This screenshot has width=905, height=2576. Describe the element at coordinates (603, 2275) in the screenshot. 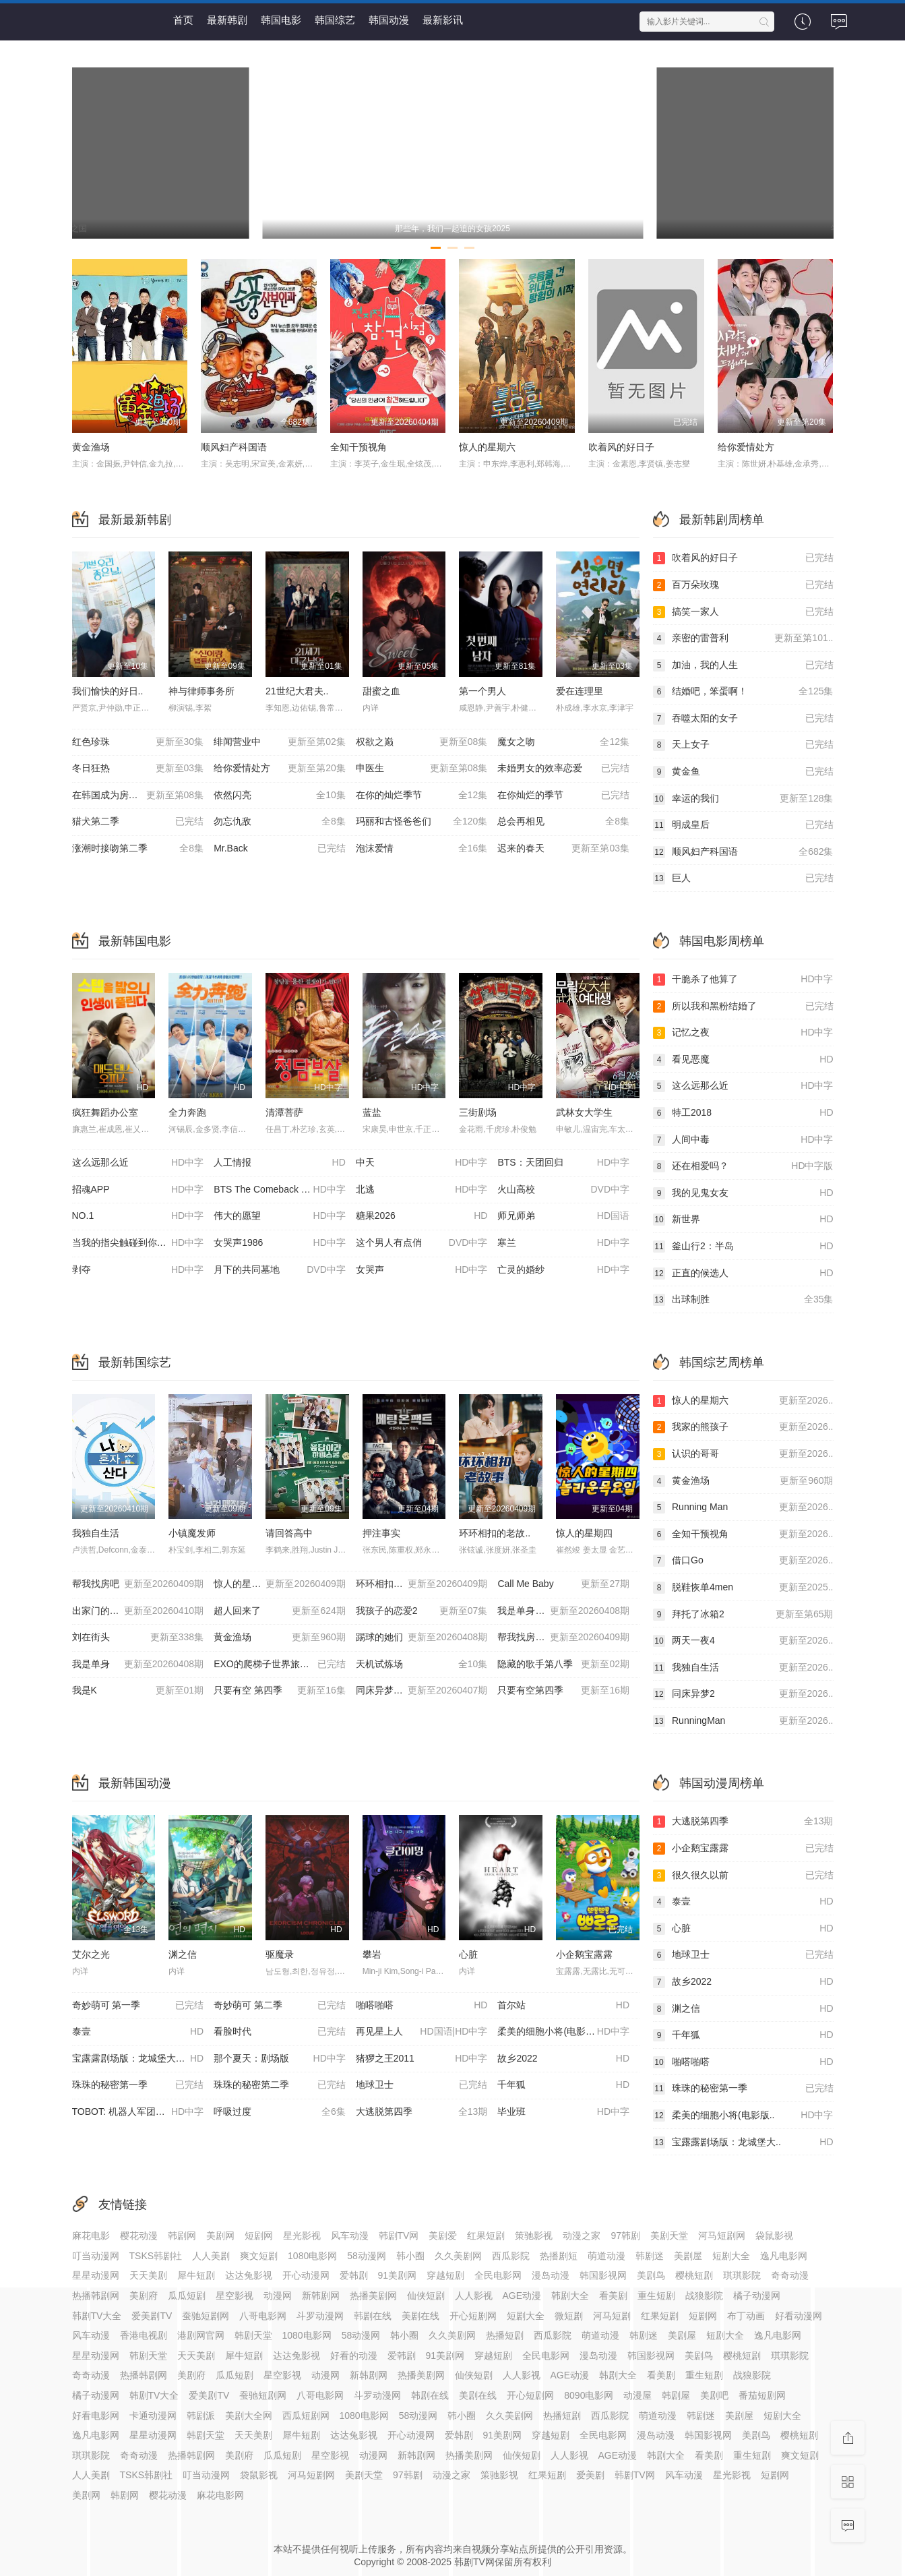

I see `韩国影视网` at that location.